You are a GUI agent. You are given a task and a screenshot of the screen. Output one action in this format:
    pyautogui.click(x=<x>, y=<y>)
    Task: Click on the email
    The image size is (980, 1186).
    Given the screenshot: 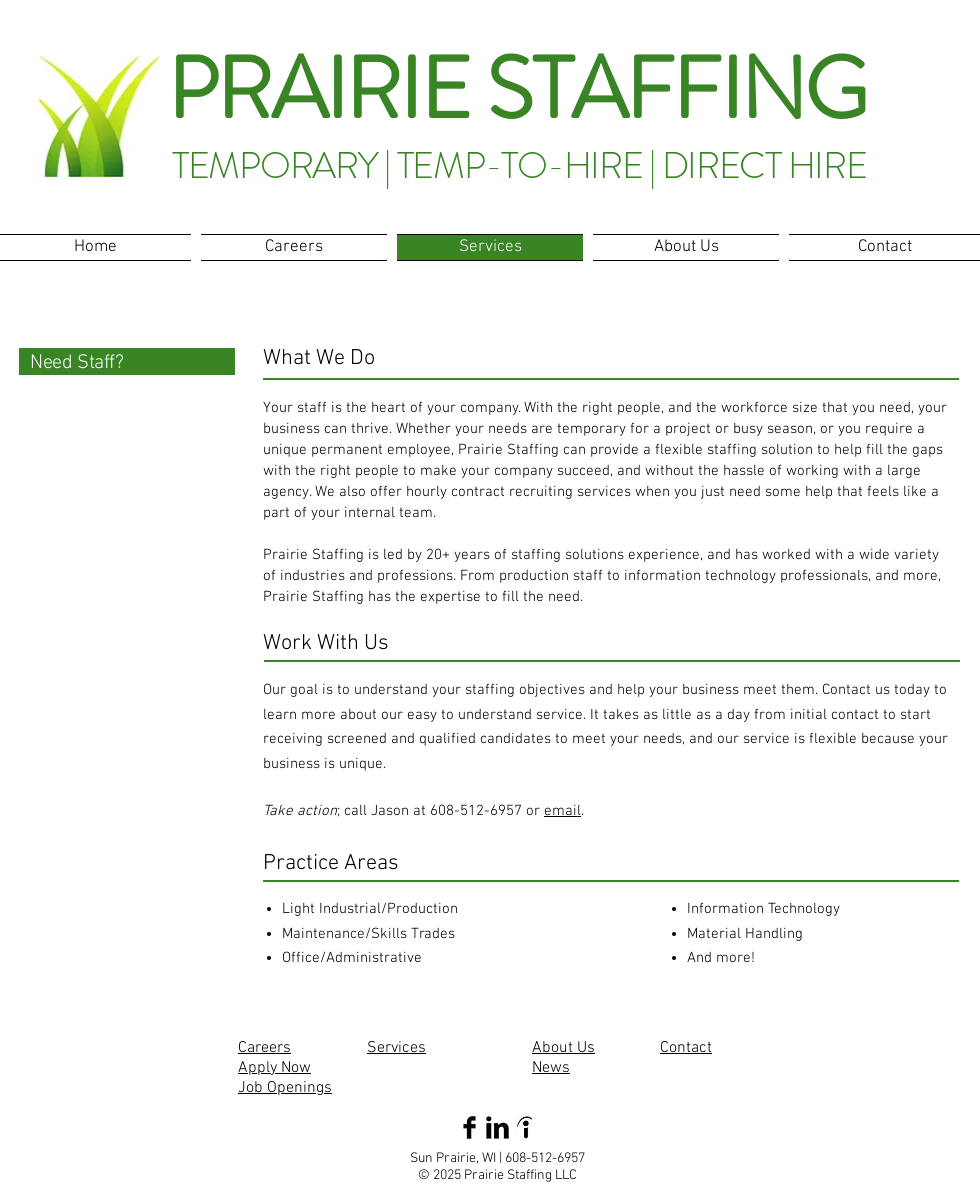 What is the action you would take?
    pyautogui.click(x=562, y=811)
    